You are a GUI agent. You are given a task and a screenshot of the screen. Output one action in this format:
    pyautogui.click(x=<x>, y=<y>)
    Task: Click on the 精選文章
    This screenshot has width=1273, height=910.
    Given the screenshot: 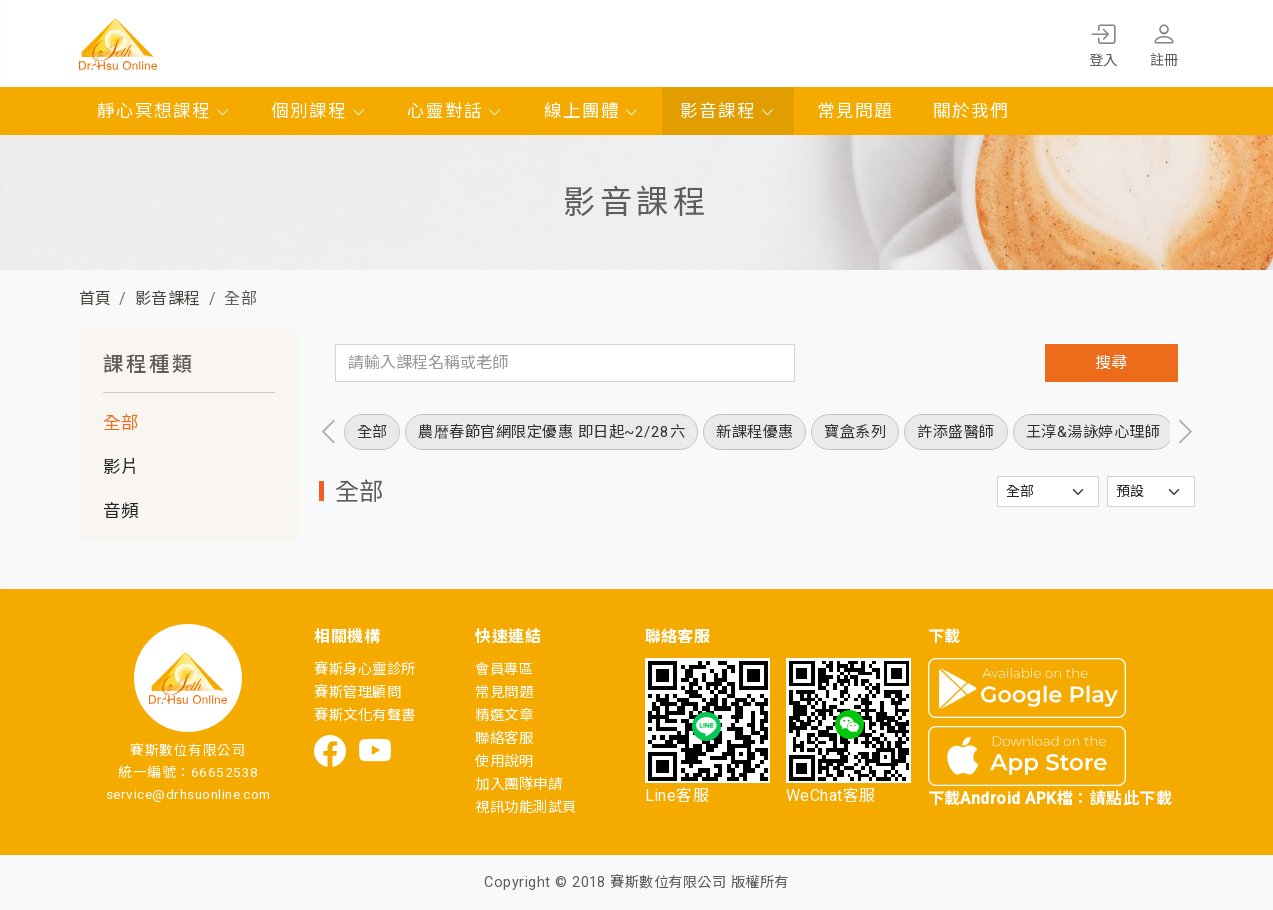 What is the action you would take?
    pyautogui.click(x=504, y=715)
    